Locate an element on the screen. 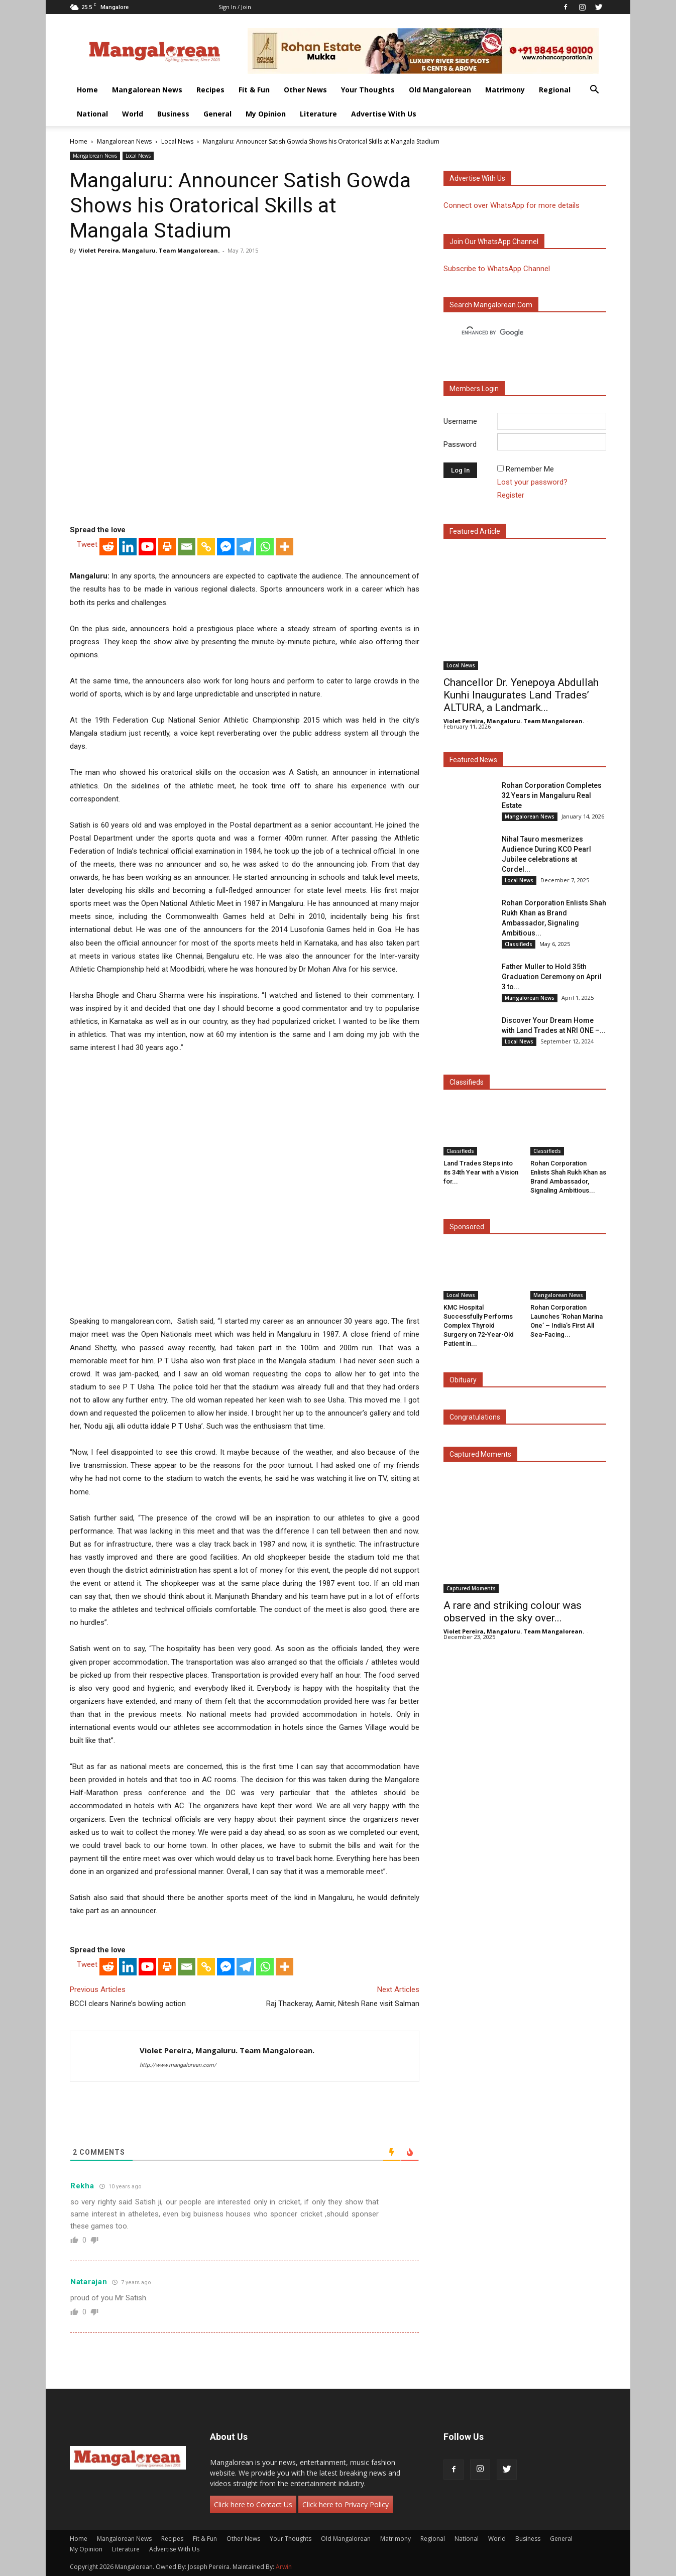  Subscribe to WhatsApp Channel is located at coordinates (496, 268).